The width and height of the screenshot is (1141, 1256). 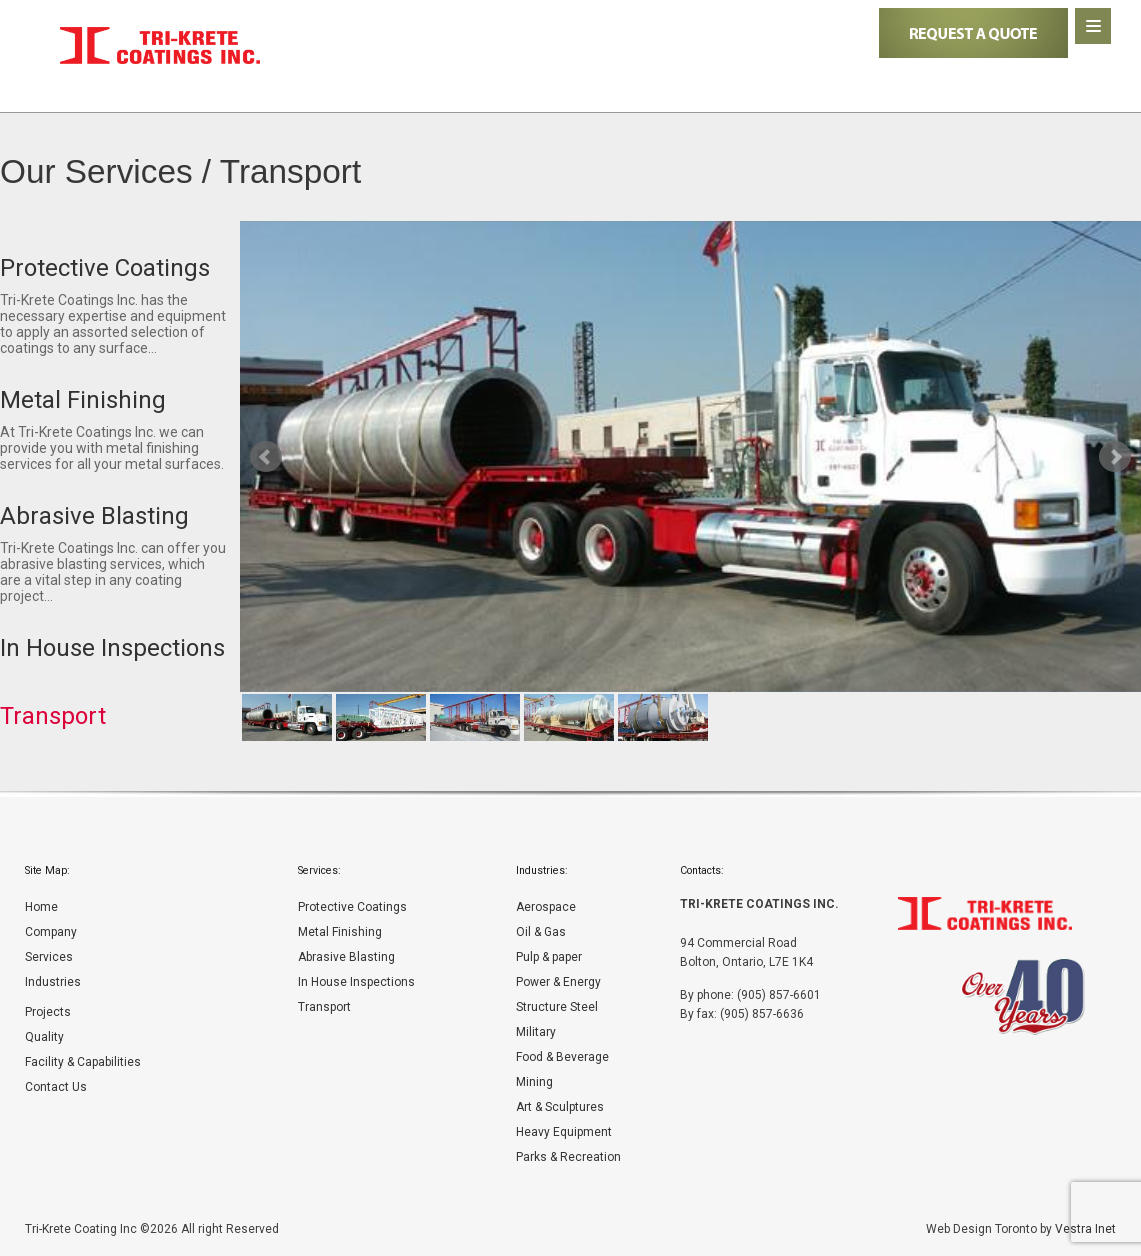 I want to click on In House Inspections, so click(x=356, y=982).